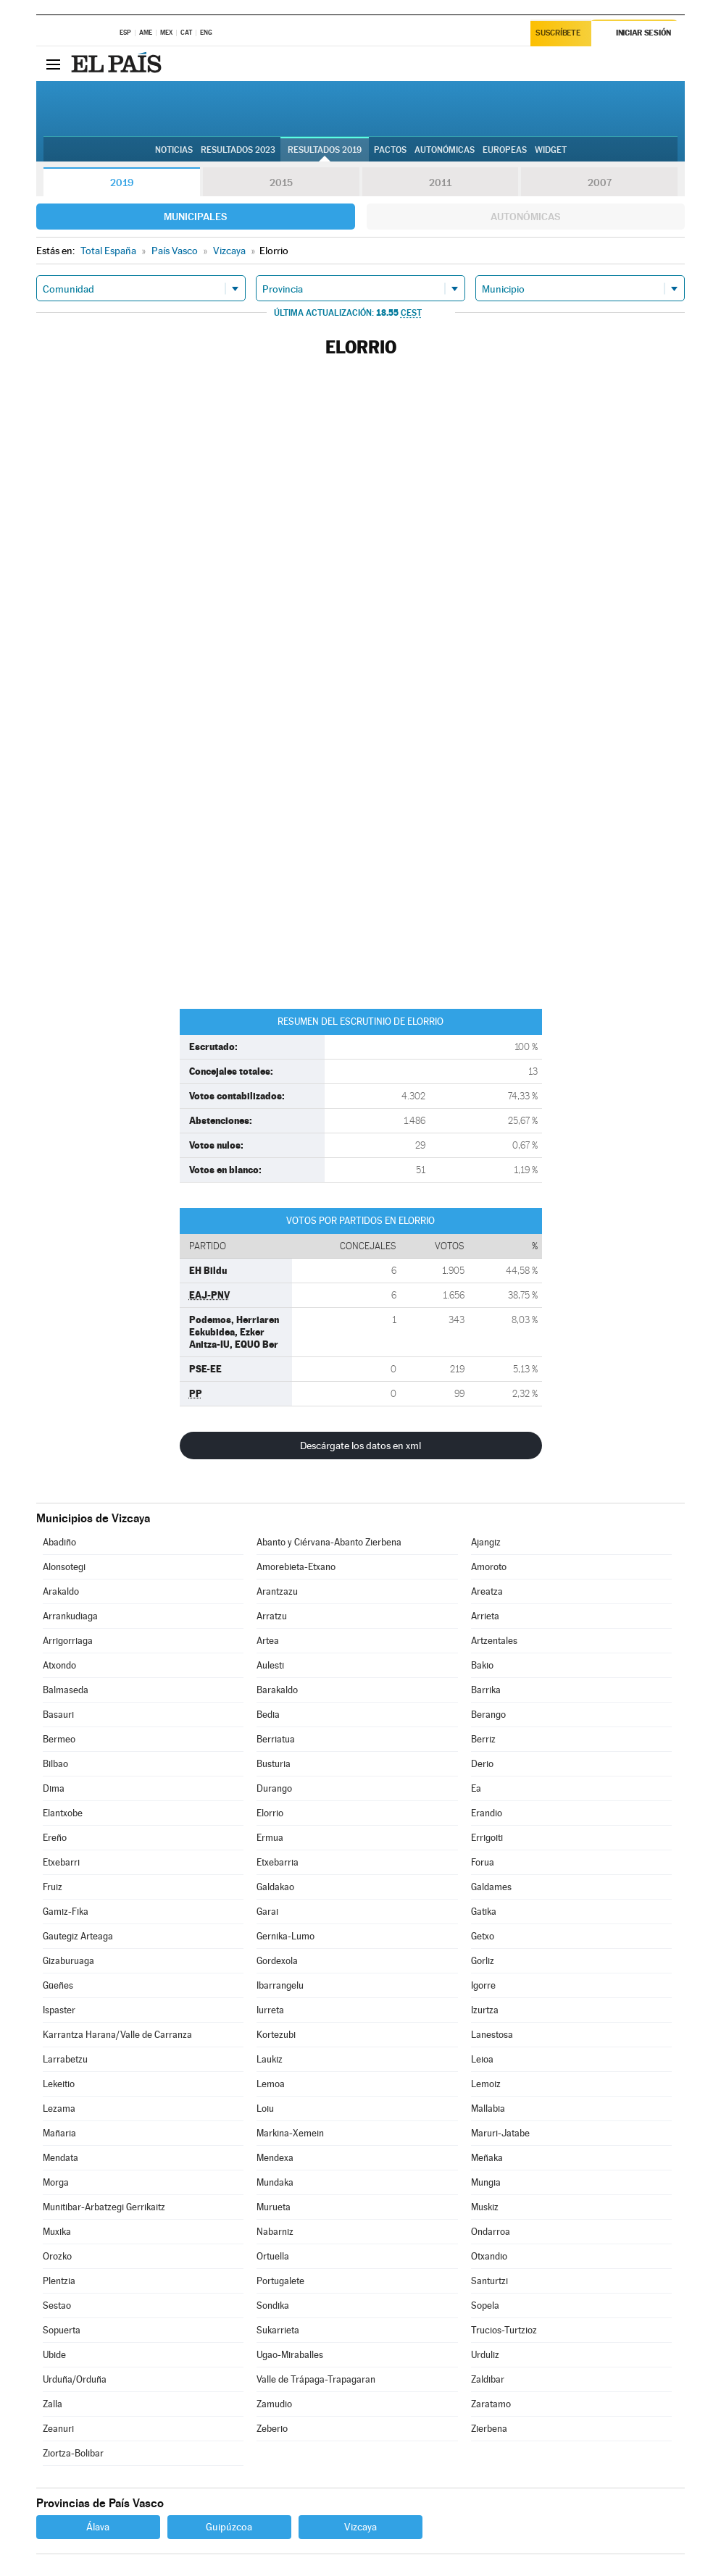 The height and width of the screenshot is (2576, 721). I want to click on Sukarrieta, so click(278, 2330).